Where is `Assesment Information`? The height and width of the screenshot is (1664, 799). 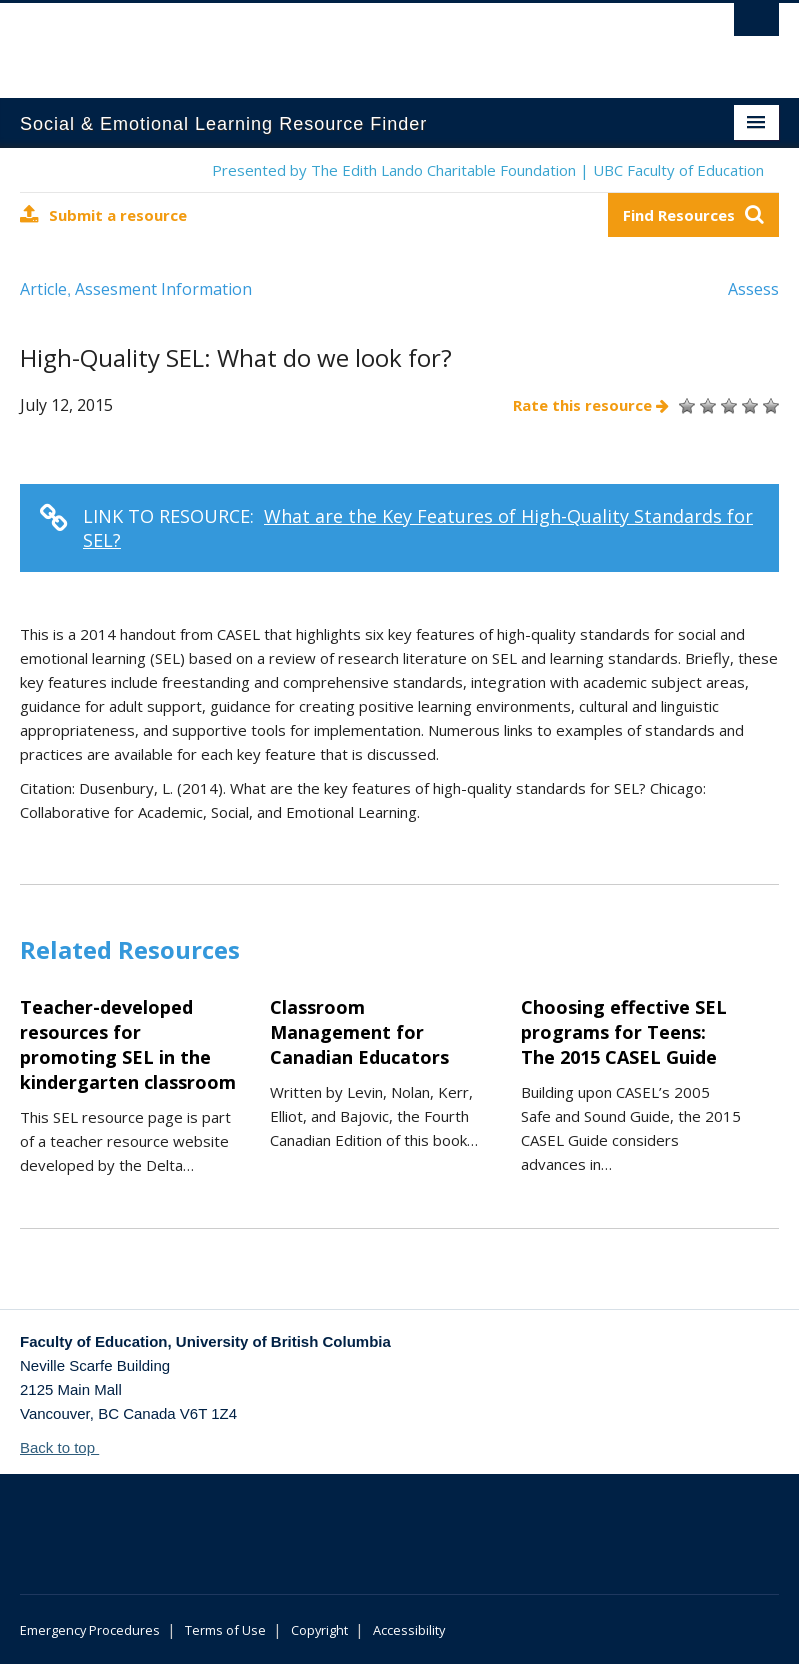
Assesment Information is located at coordinates (163, 289).